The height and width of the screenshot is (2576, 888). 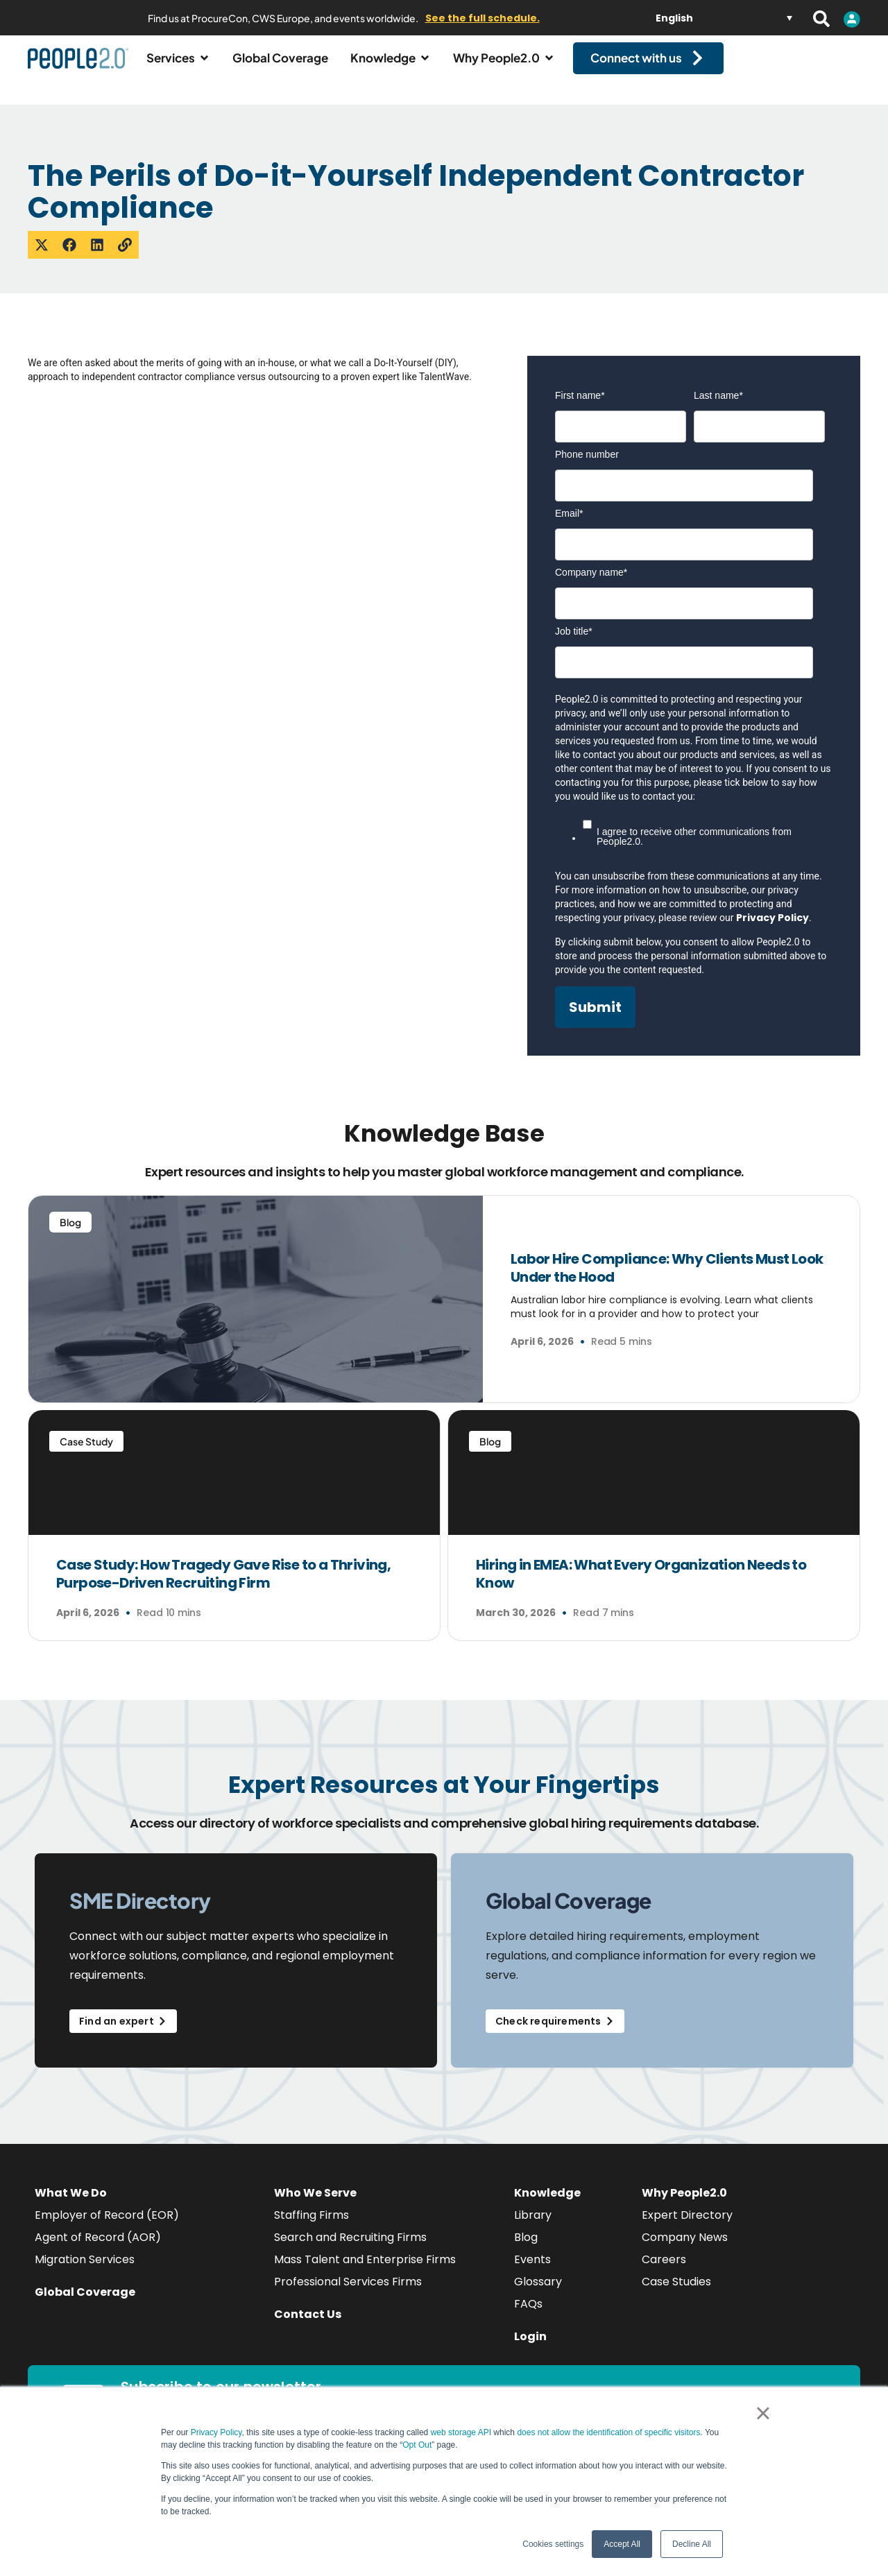 What do you see at coordinates (417, 2445) in the screenshot?
I see `Opt Out` at bounding box center [417, 2445].